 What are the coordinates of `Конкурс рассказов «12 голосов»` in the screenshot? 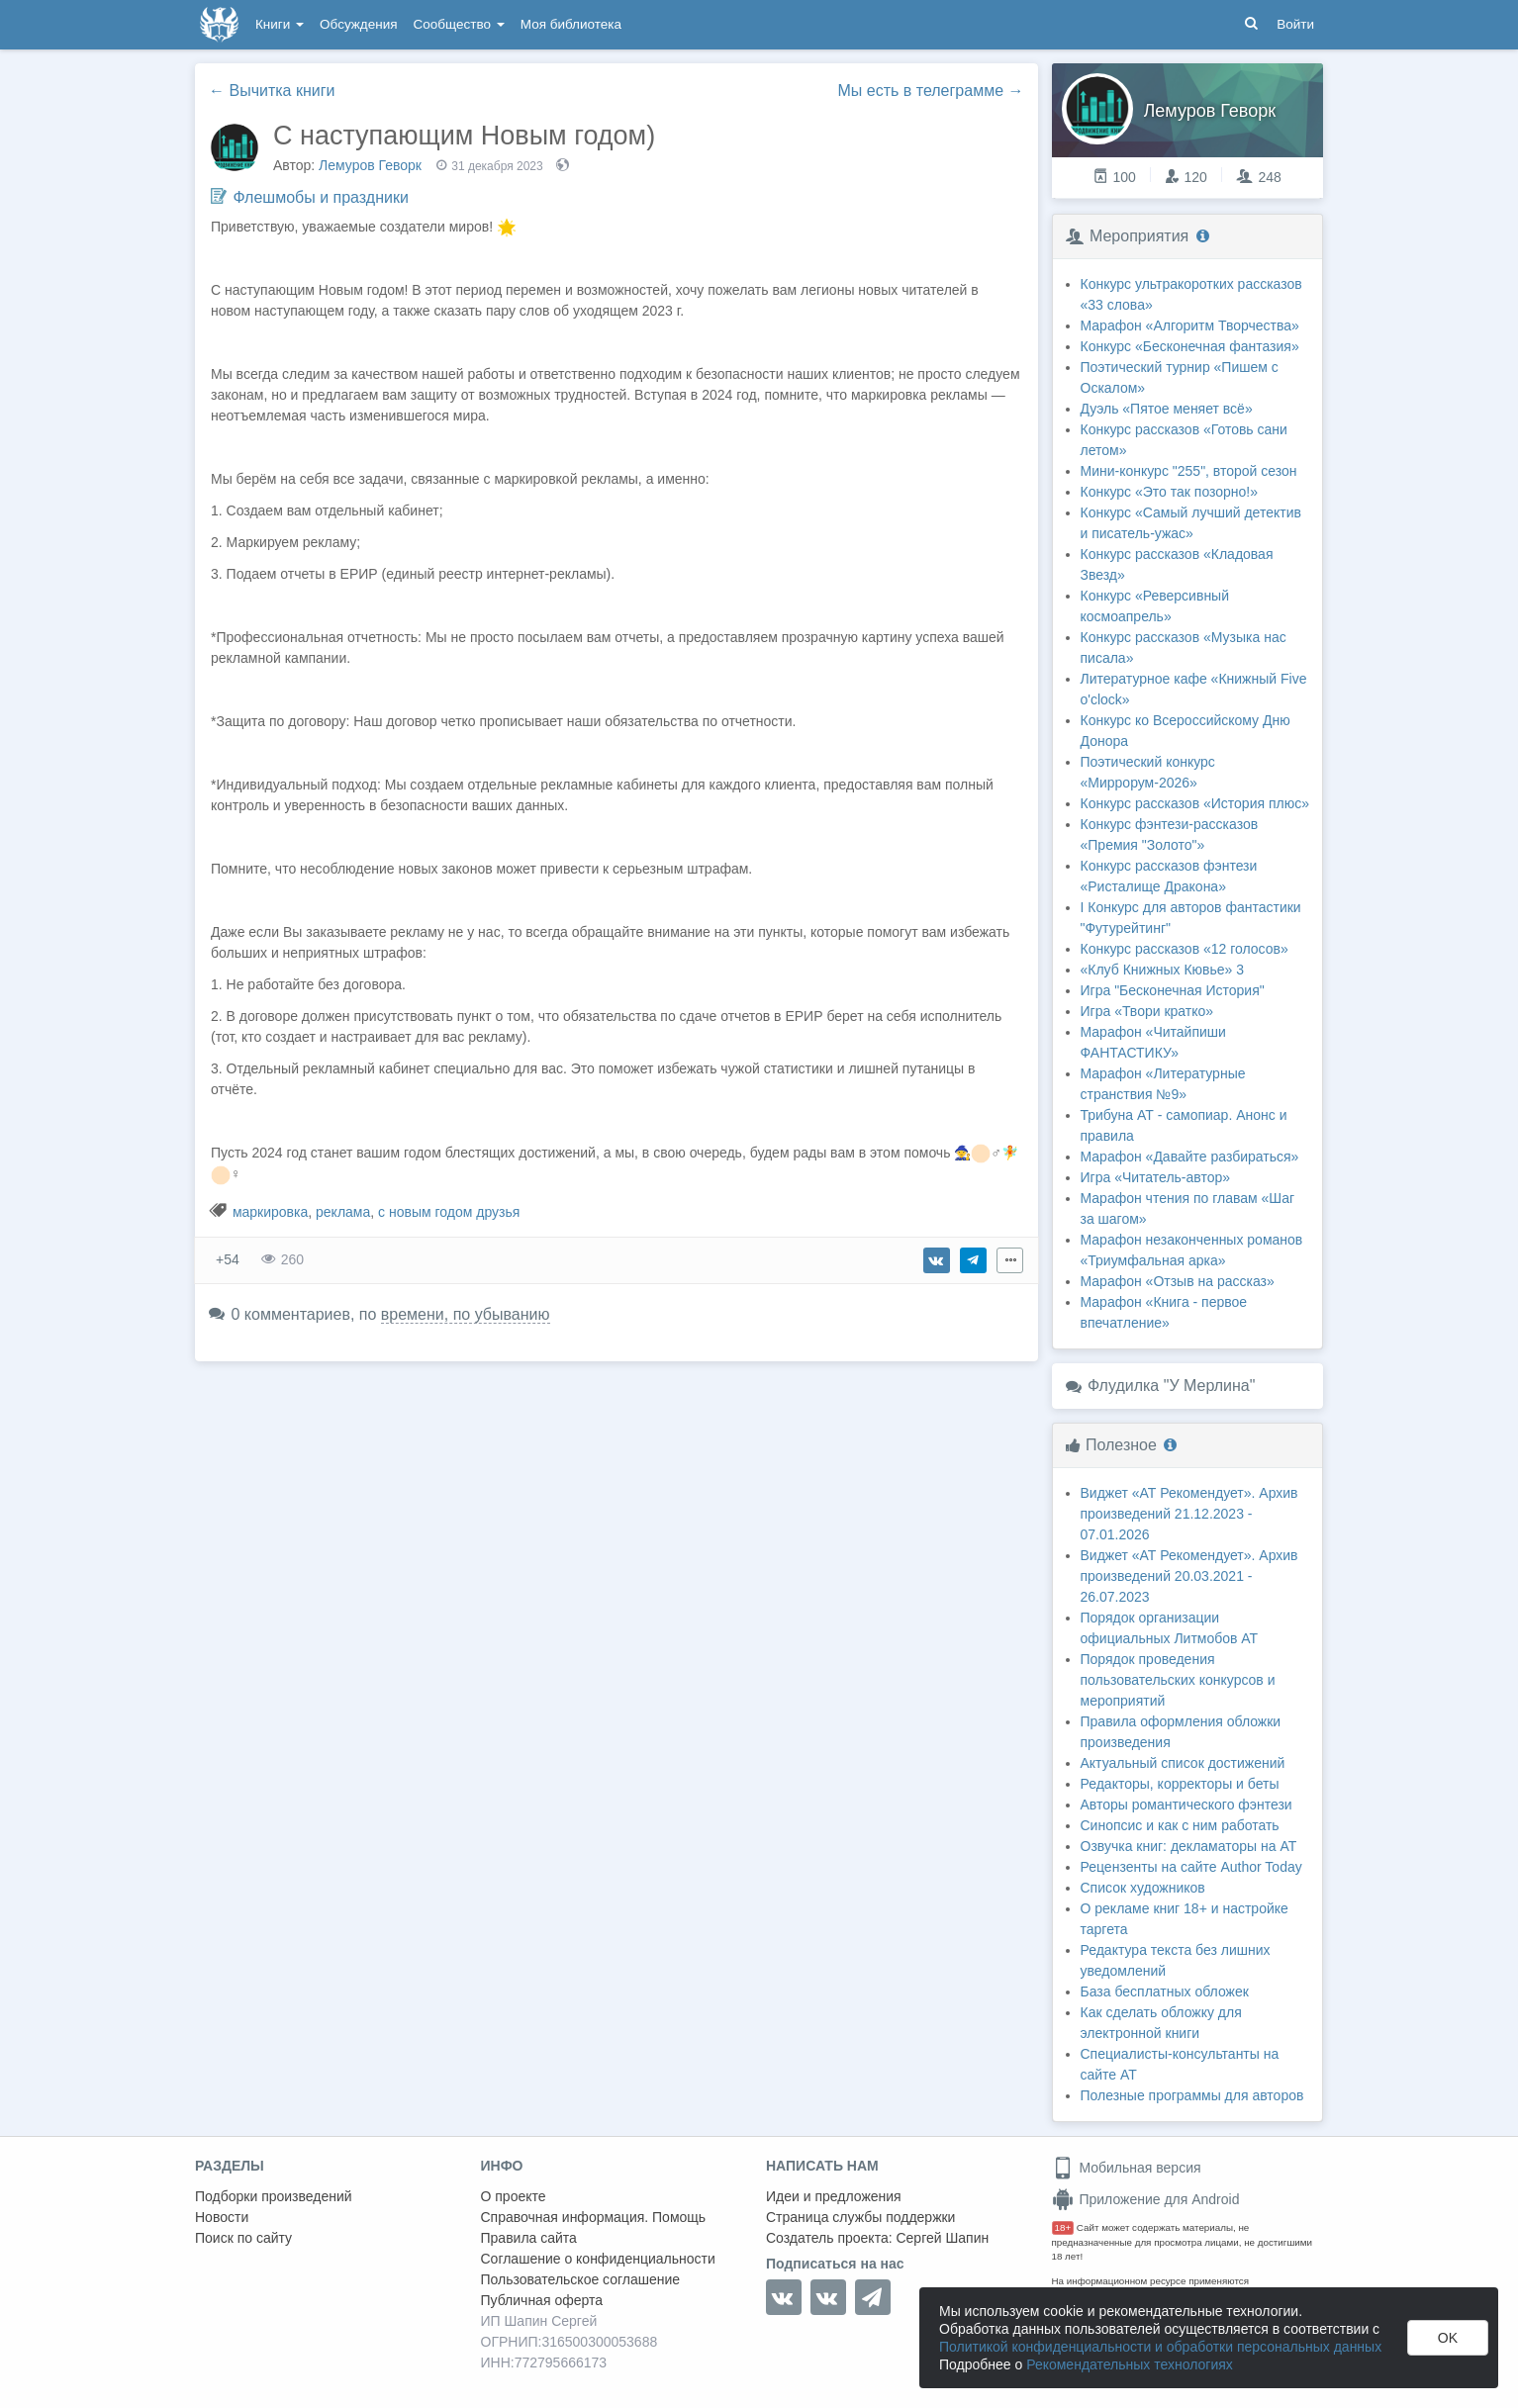 It's located at (1184, 949).